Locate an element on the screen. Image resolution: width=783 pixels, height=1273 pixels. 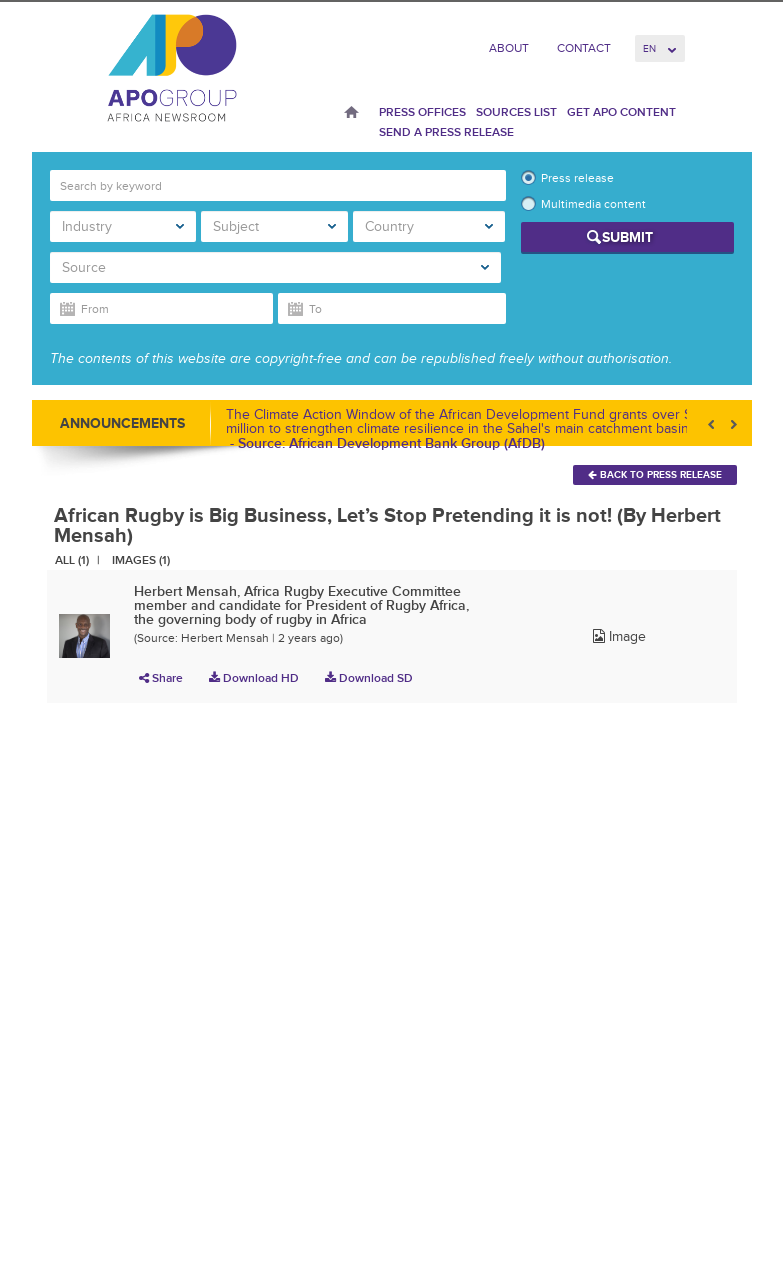
Sources List is located at coordinates (516, 112).